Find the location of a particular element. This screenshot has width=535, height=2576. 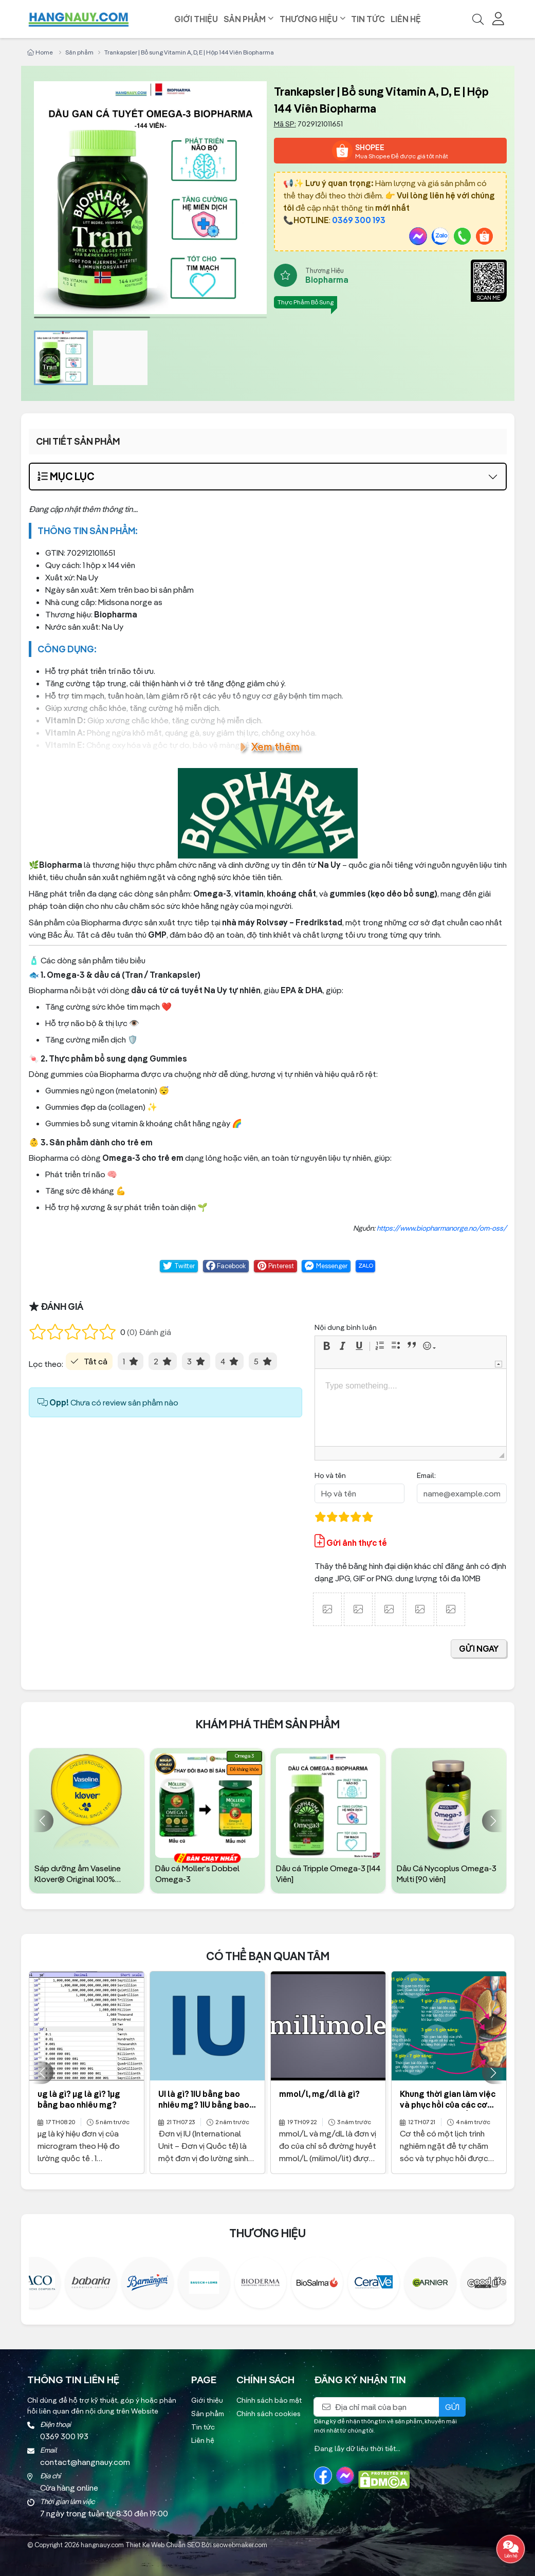

Sản phẩm is located at coordinates (245, 19).